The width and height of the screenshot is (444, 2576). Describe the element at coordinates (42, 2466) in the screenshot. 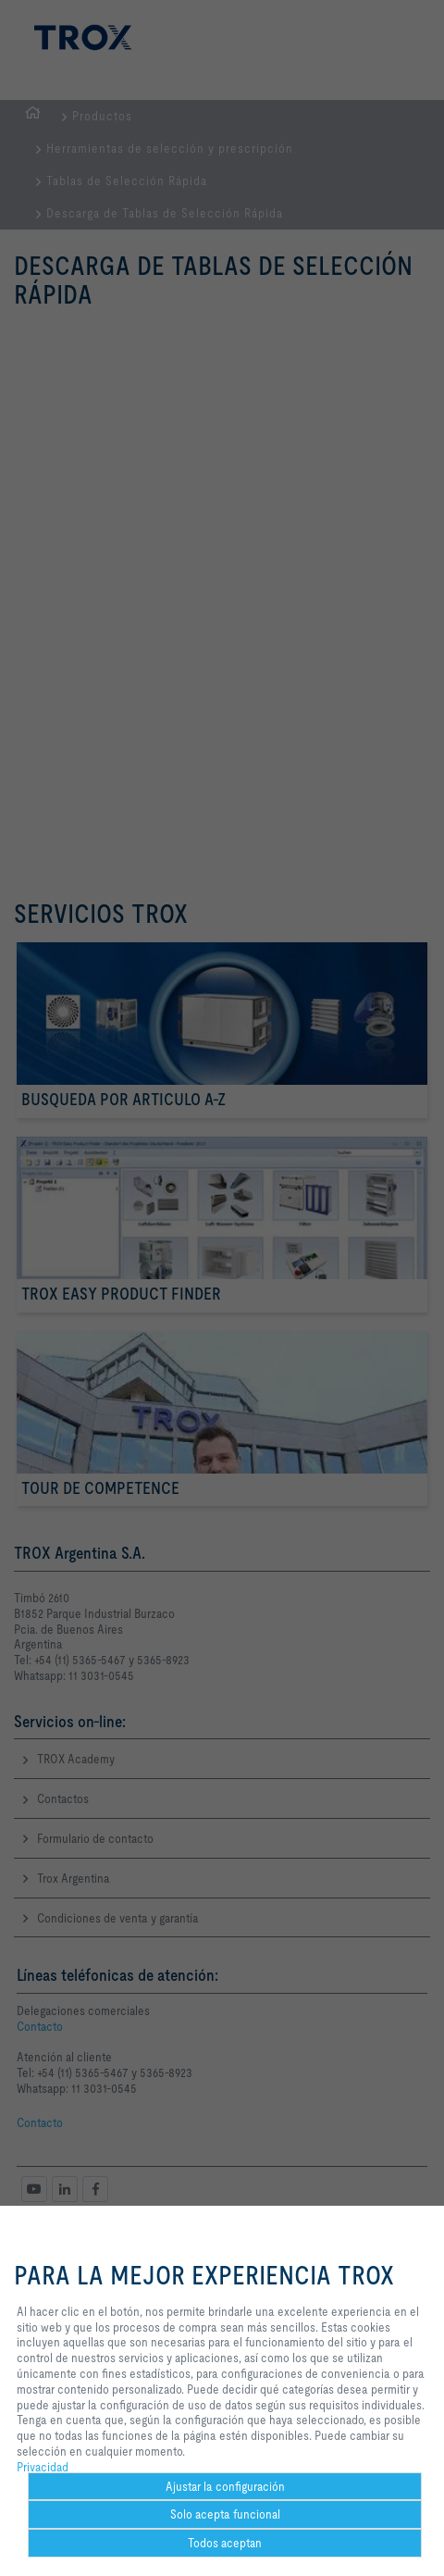

I see `Privacidad` at that location.